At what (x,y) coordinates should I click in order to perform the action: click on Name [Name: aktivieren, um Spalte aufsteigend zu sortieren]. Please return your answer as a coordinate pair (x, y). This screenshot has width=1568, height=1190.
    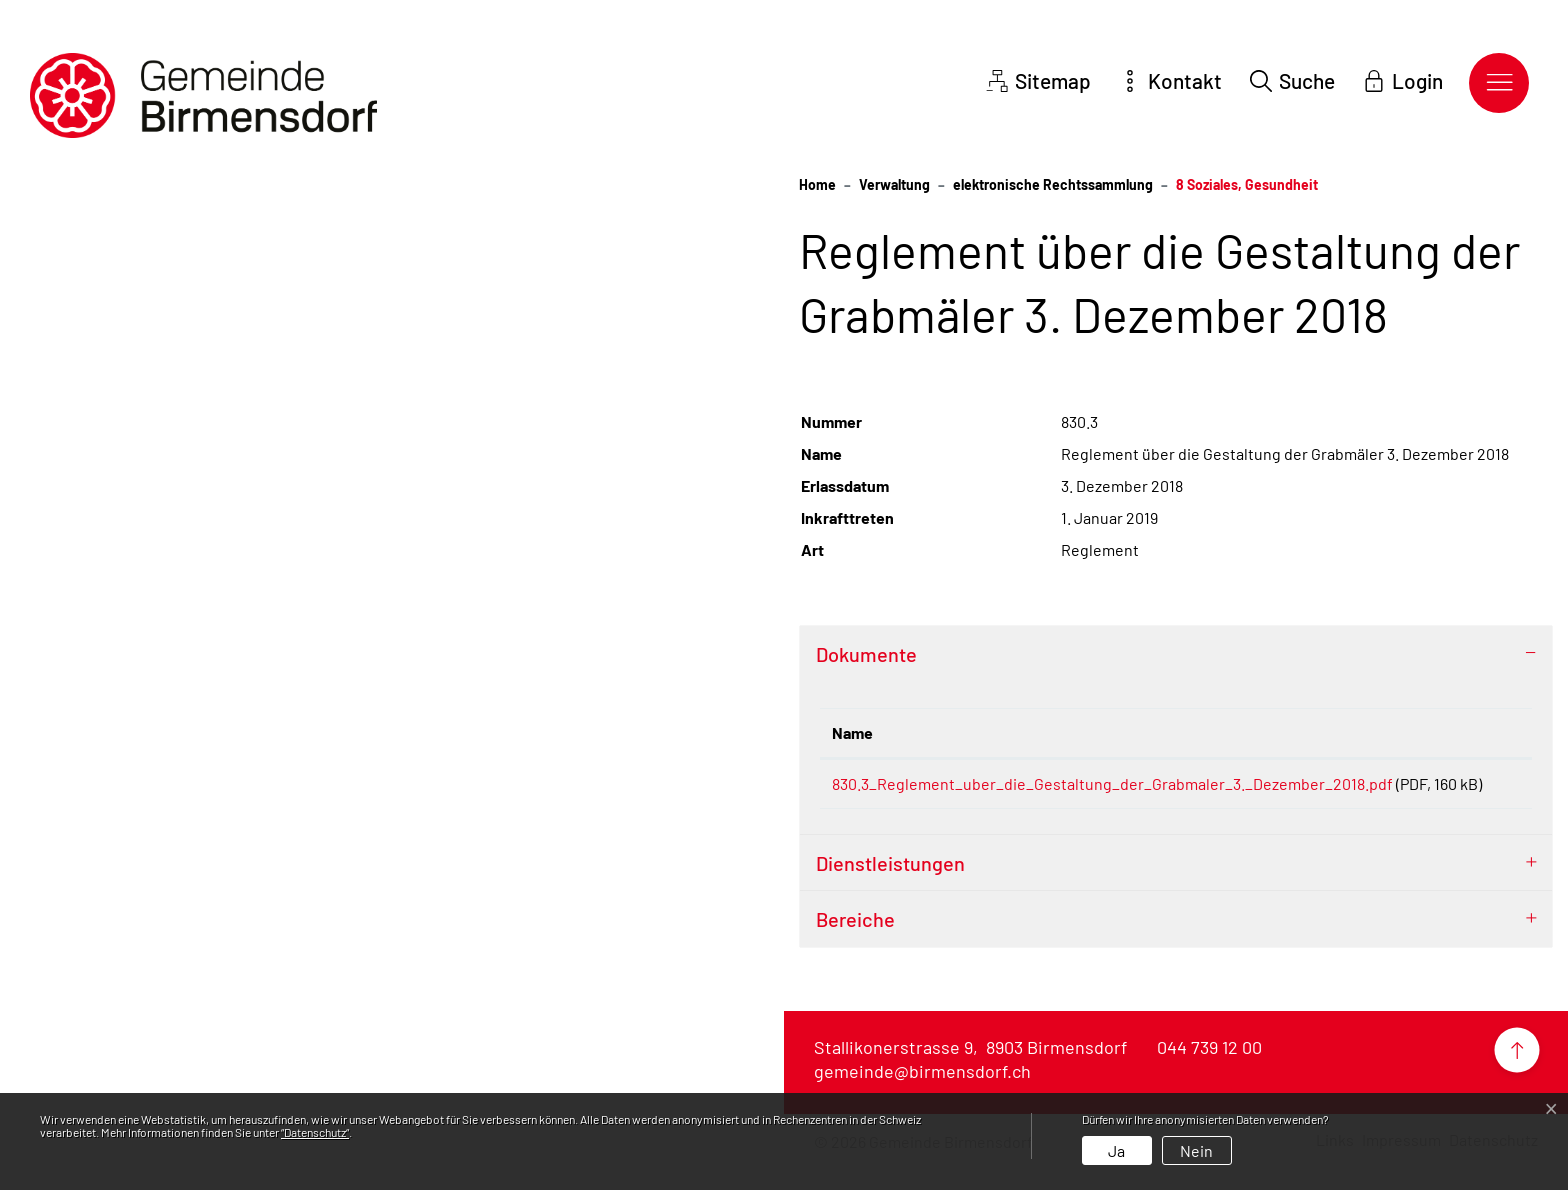
    Looking at the image, I should click on (852, 732).